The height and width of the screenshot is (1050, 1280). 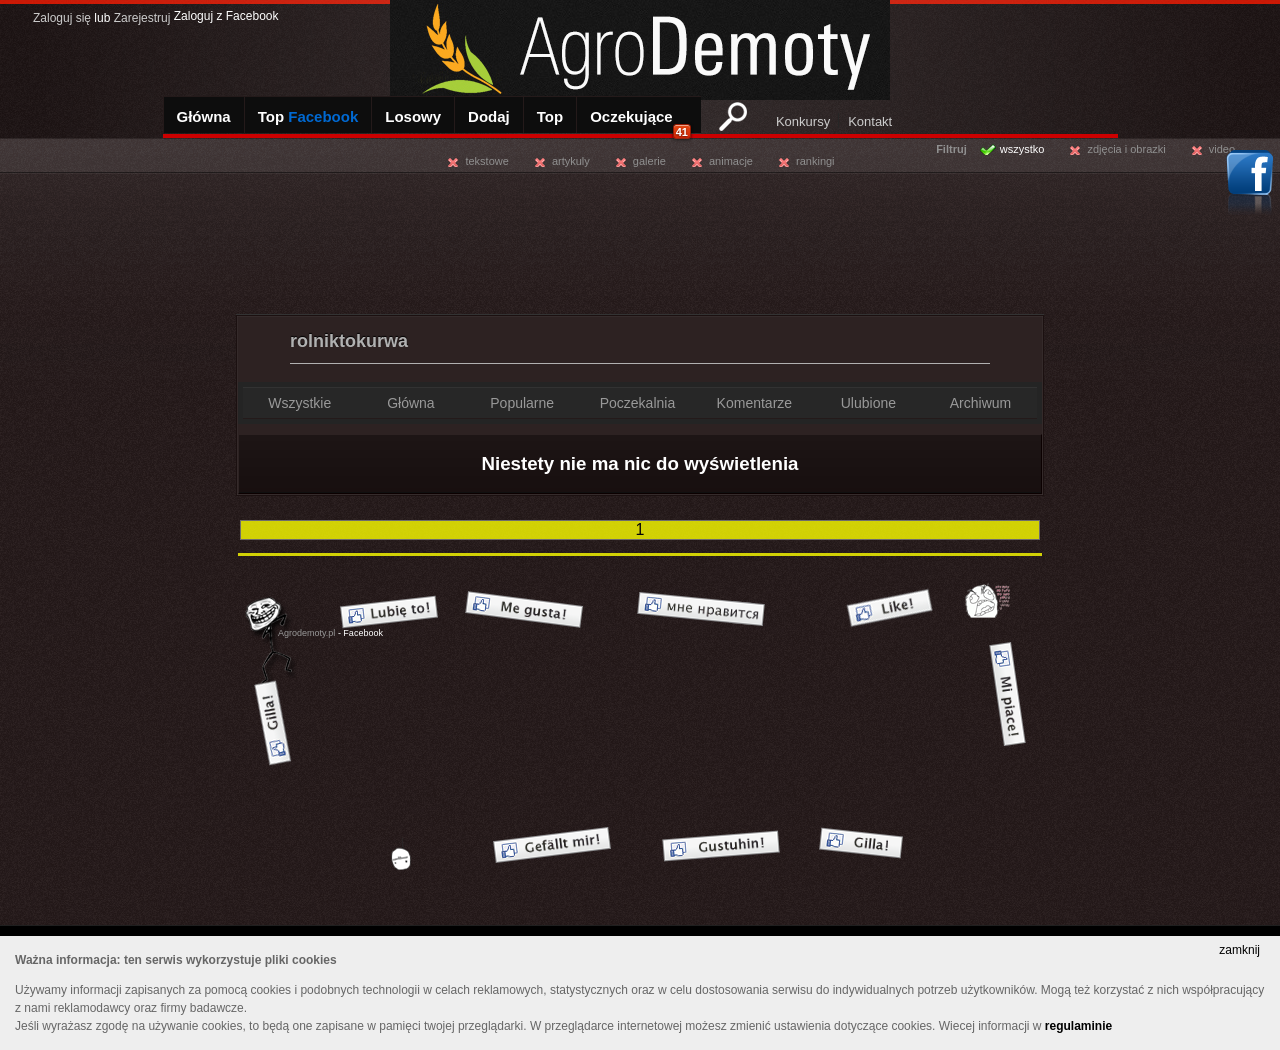 I want to click on Oczekujące, so click(x=640, y=123).